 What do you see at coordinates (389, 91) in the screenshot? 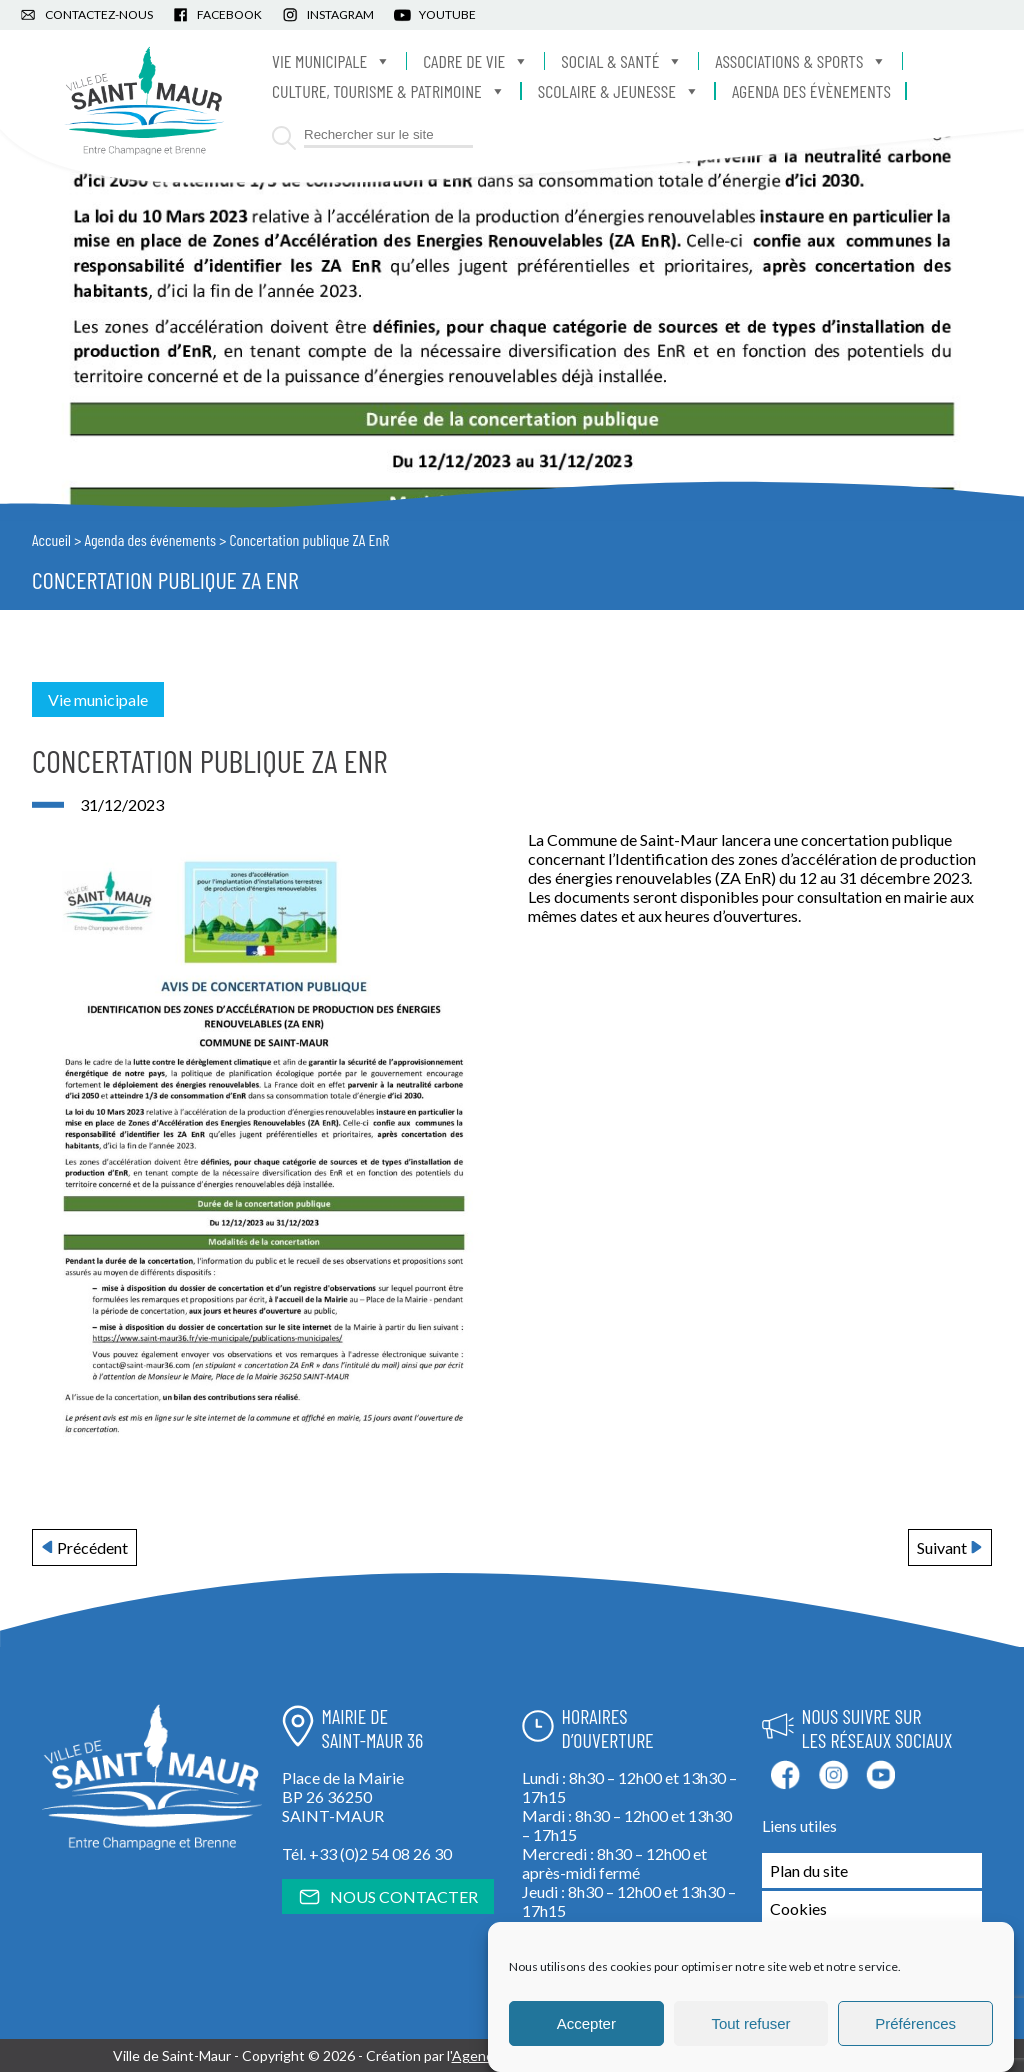
I see `Culture, Tourisme & Patrimoine` at bounding box center [389, 91].